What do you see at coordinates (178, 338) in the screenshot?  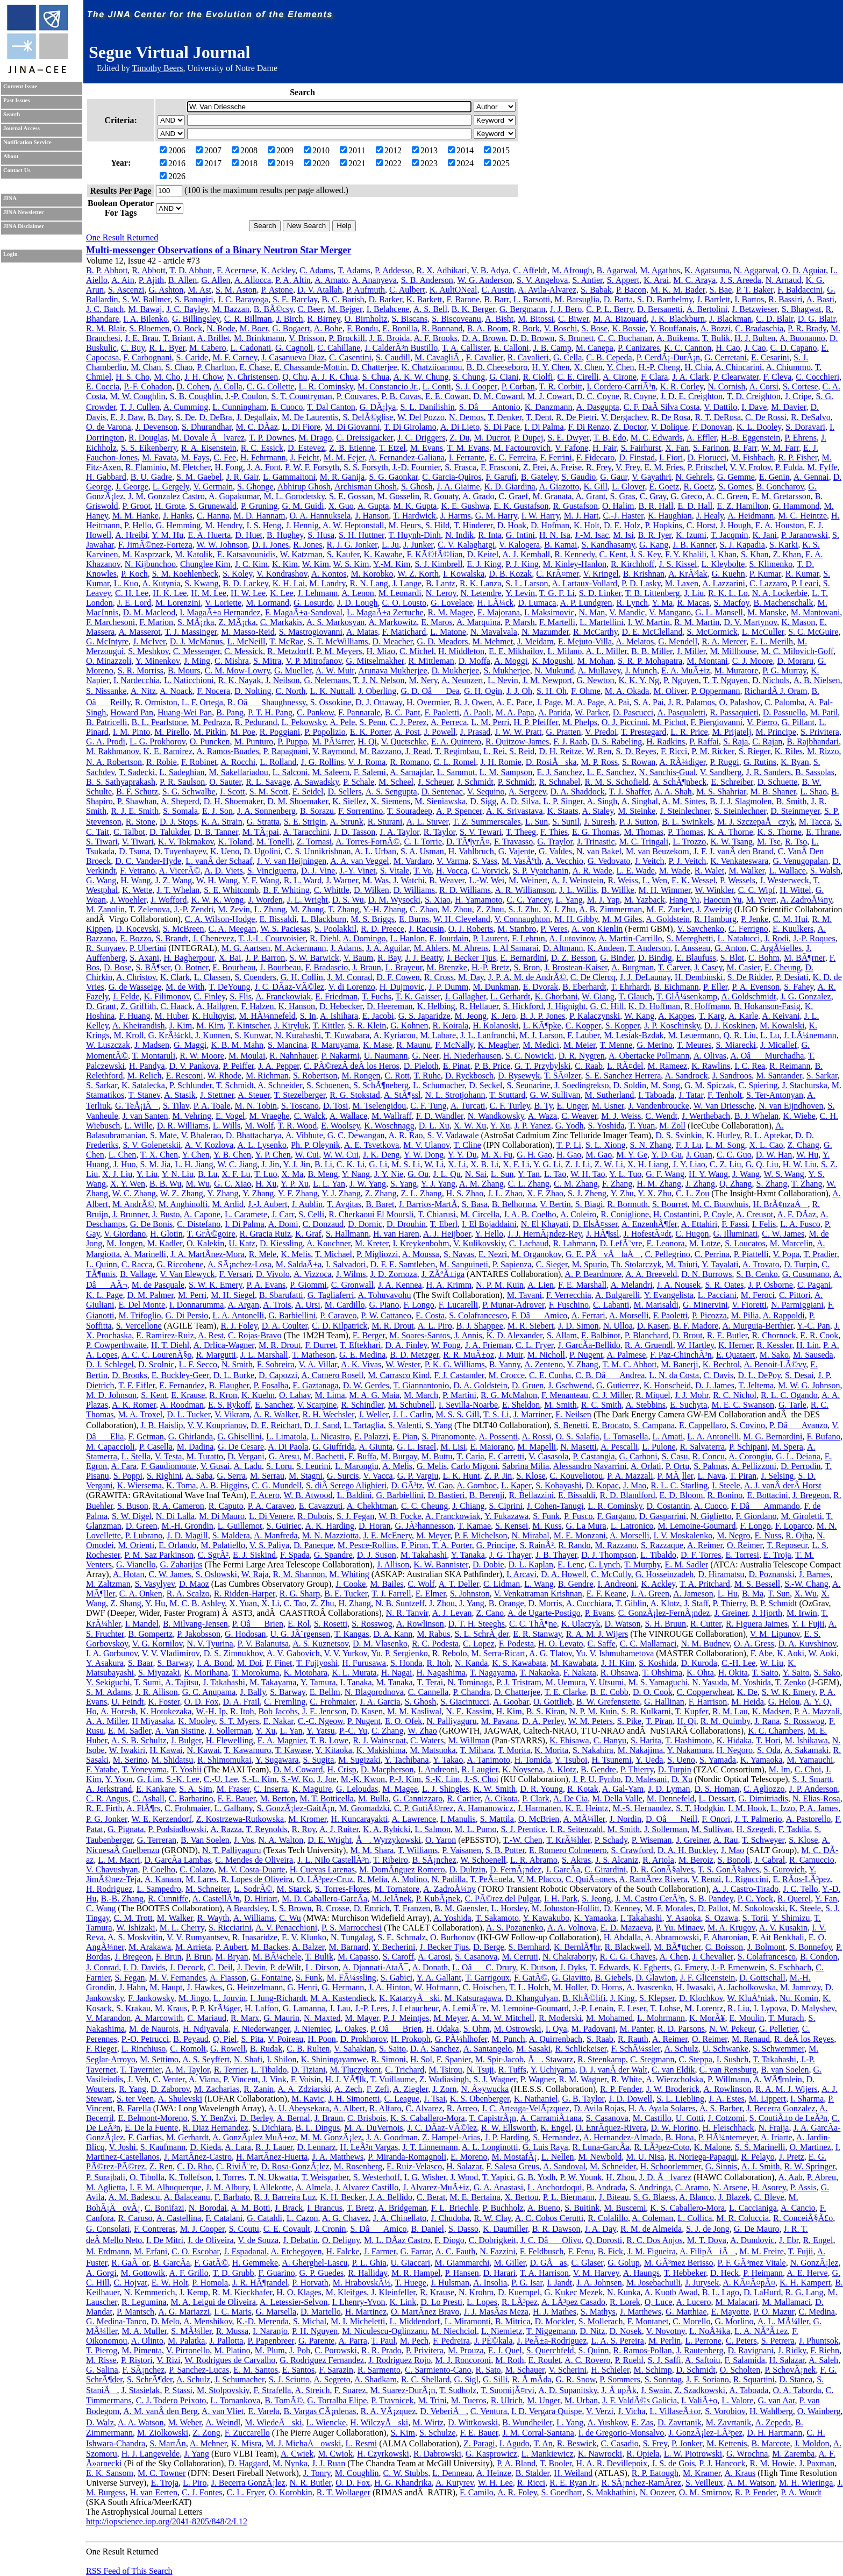 I see `T. Briant` at bounding box center [178, 338].